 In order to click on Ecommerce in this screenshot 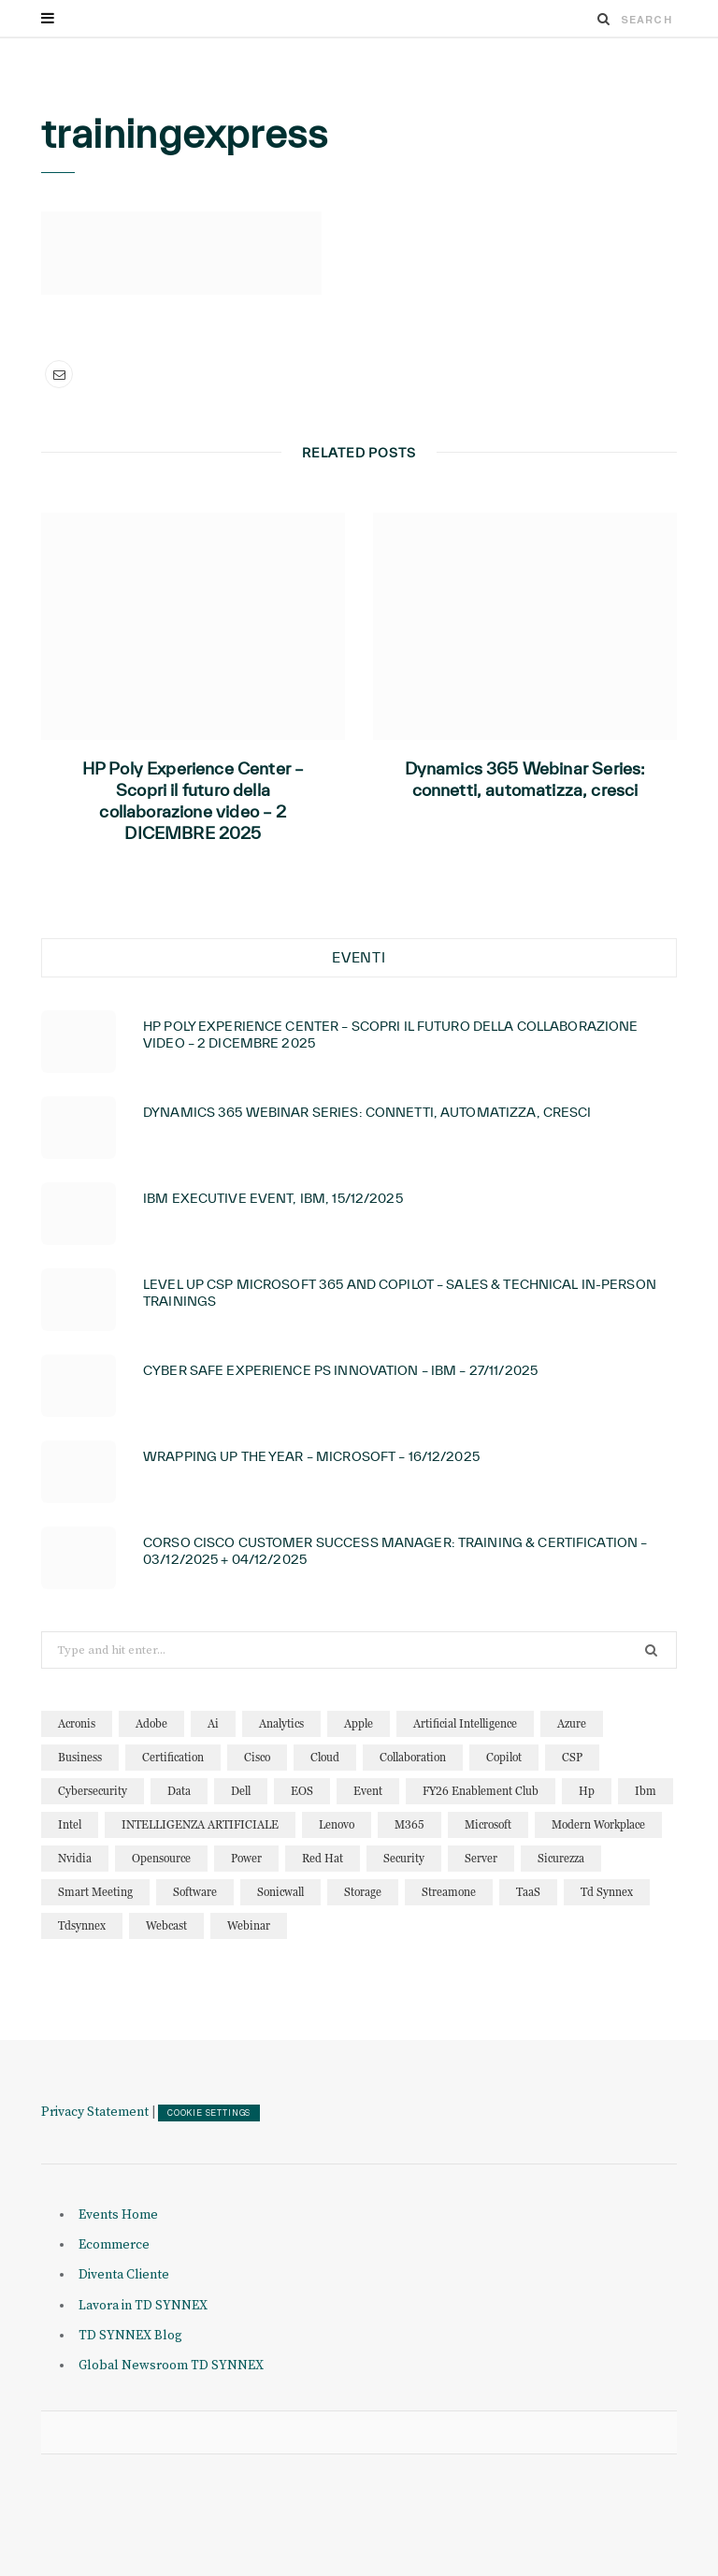, I will do `click(114, 2244)`.